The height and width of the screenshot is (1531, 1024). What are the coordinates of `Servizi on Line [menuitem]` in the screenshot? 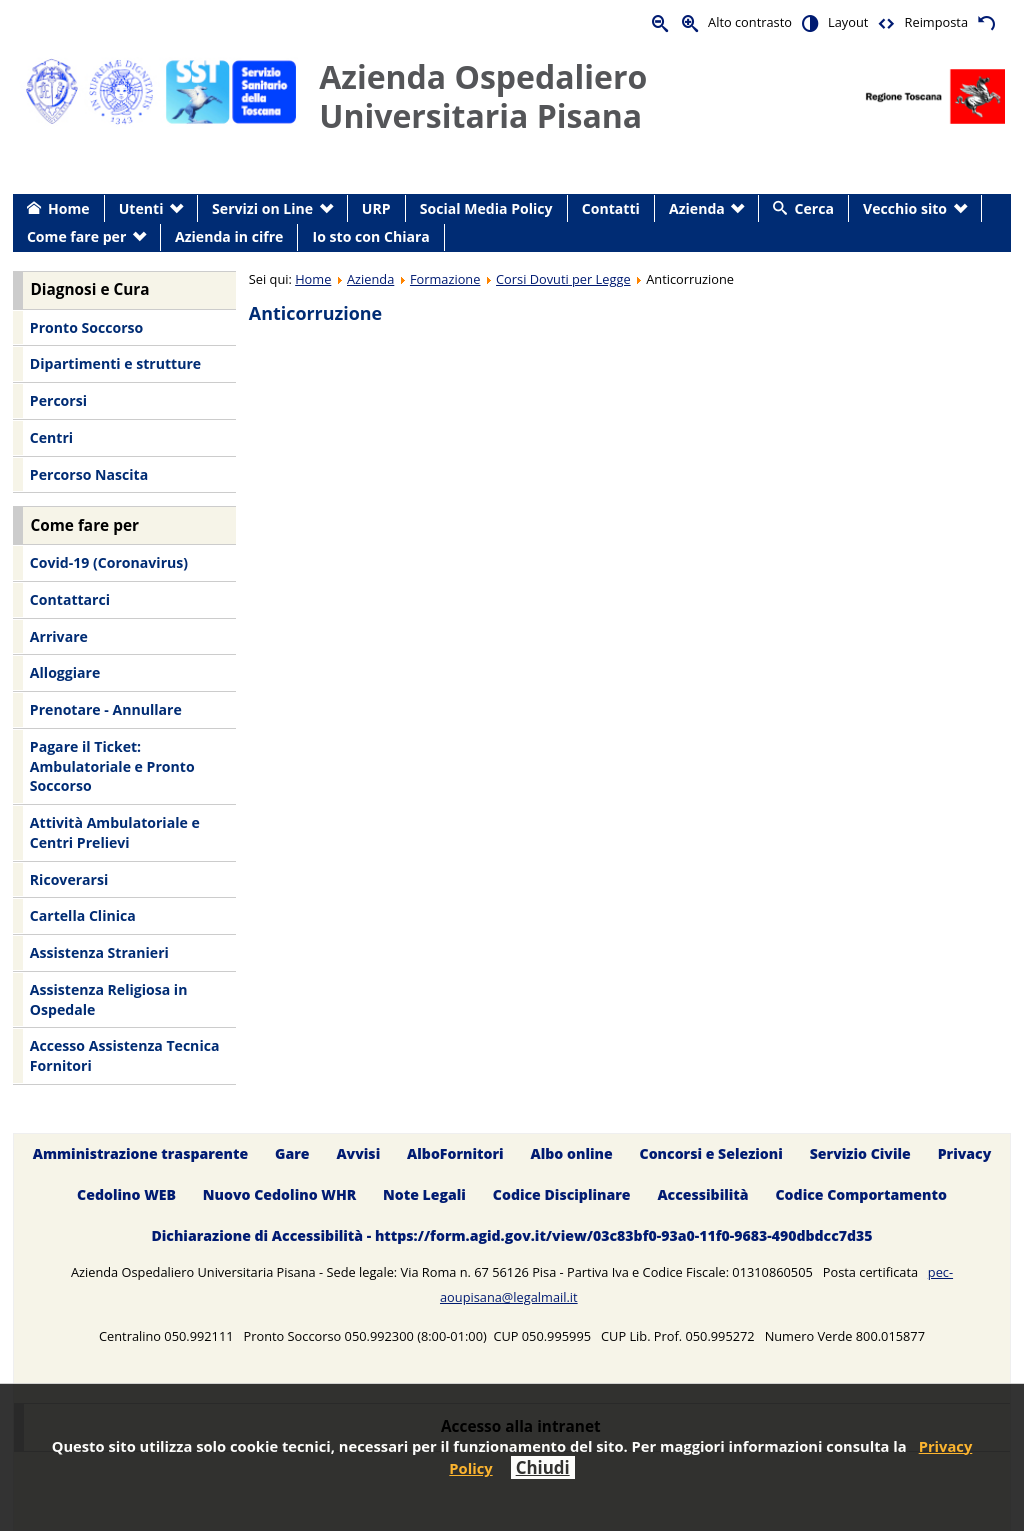 It's located at (262, 208).